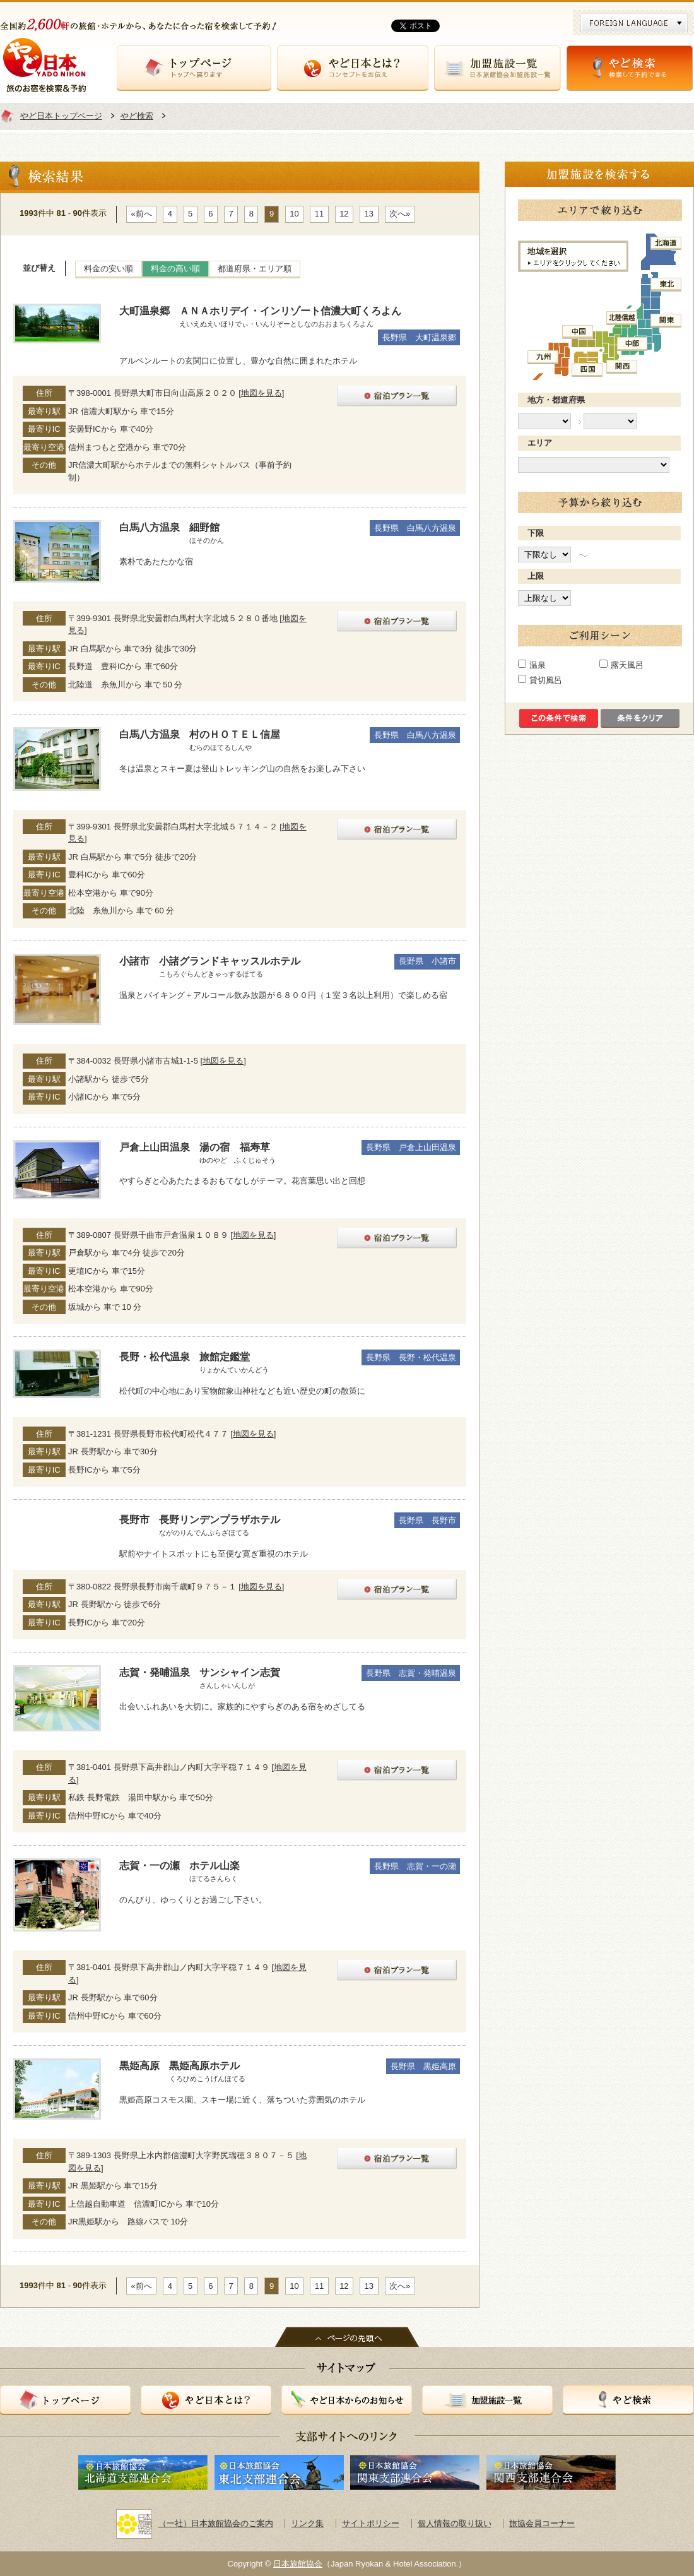 This screenshot has width=694, height=2576. Describe the element at coordinates (194, 68) in the screenshot. I see `トップページ` at that location.